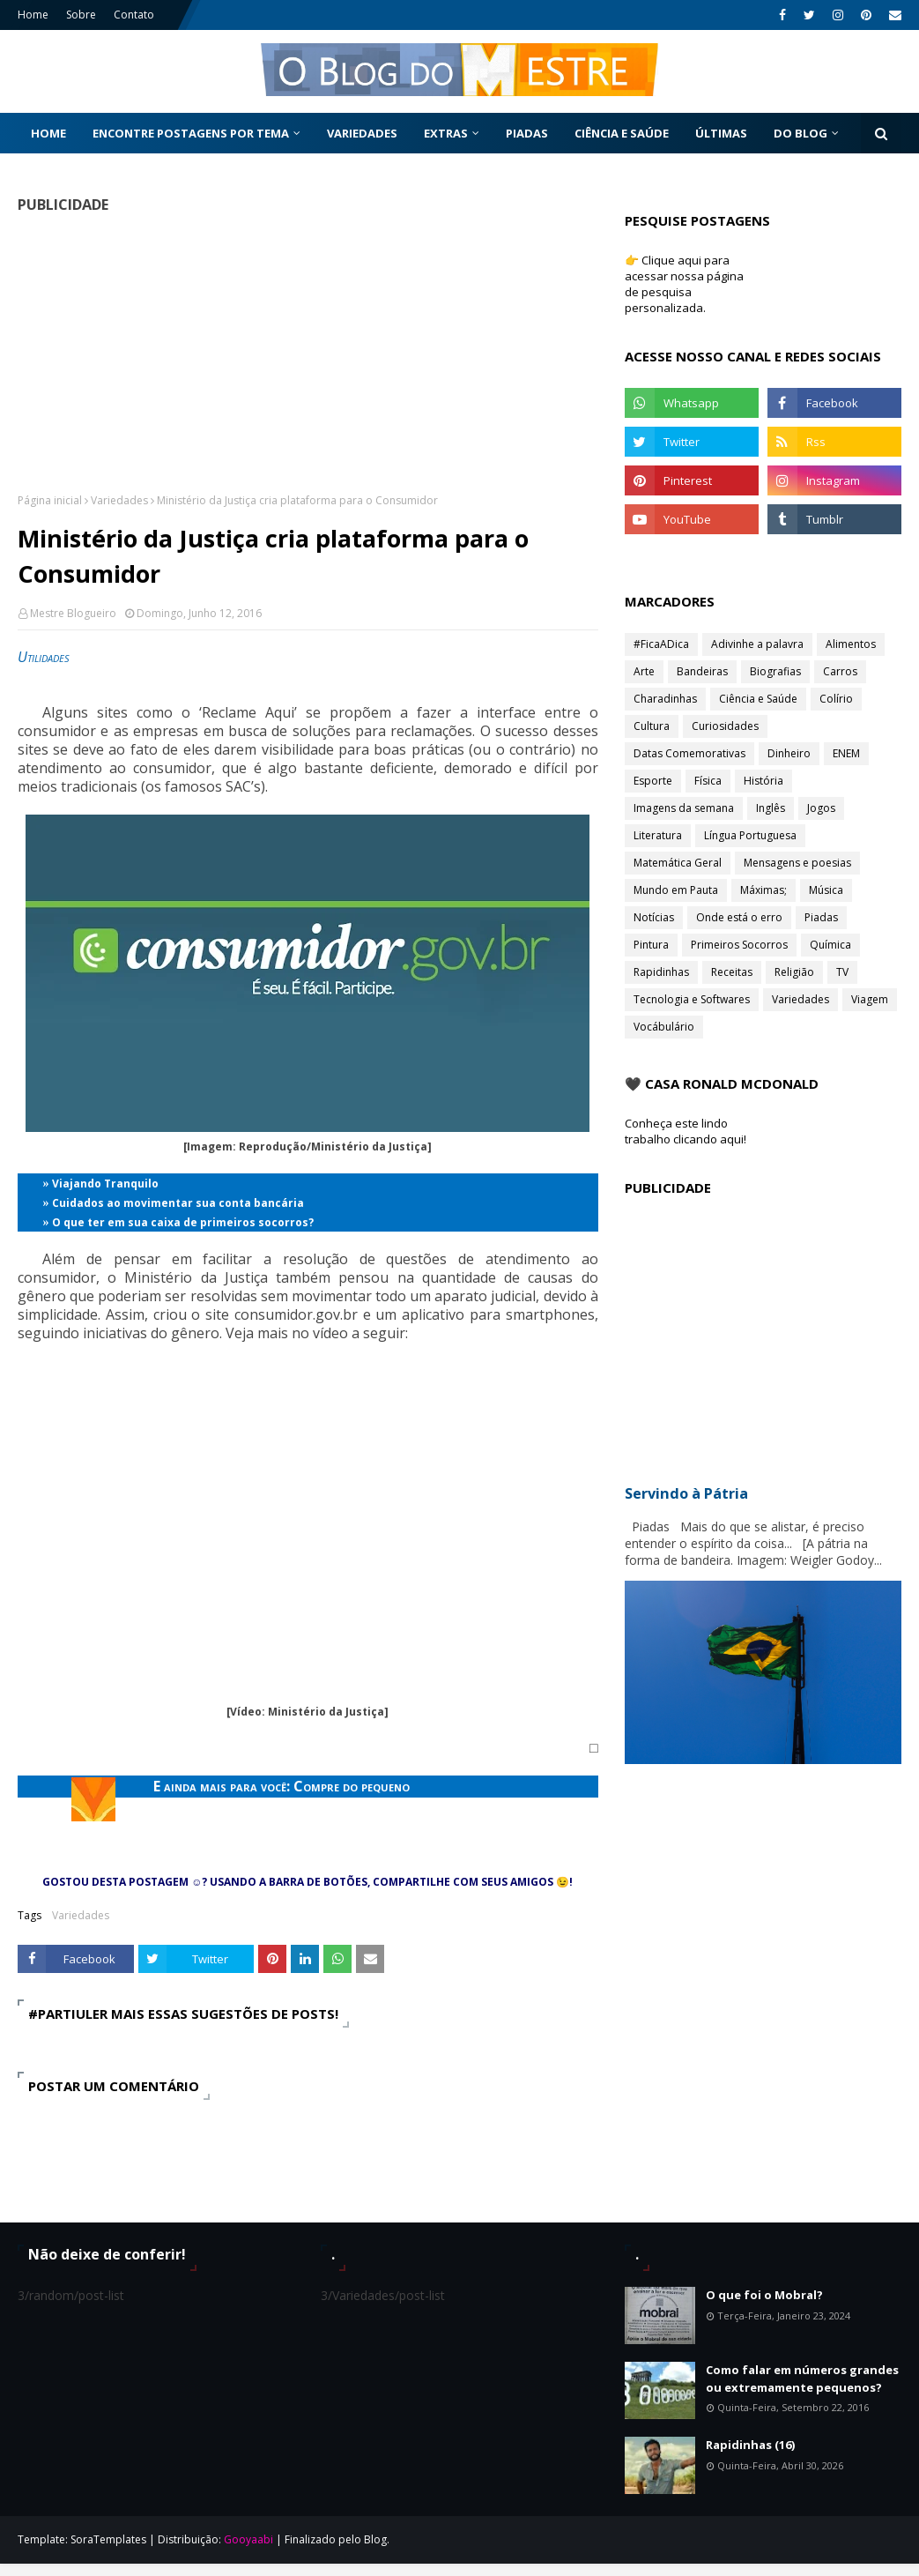  What do you see at coordinates (119, 500) in the screenshot?
I see `Variedades` at bounding box center [119, 500].